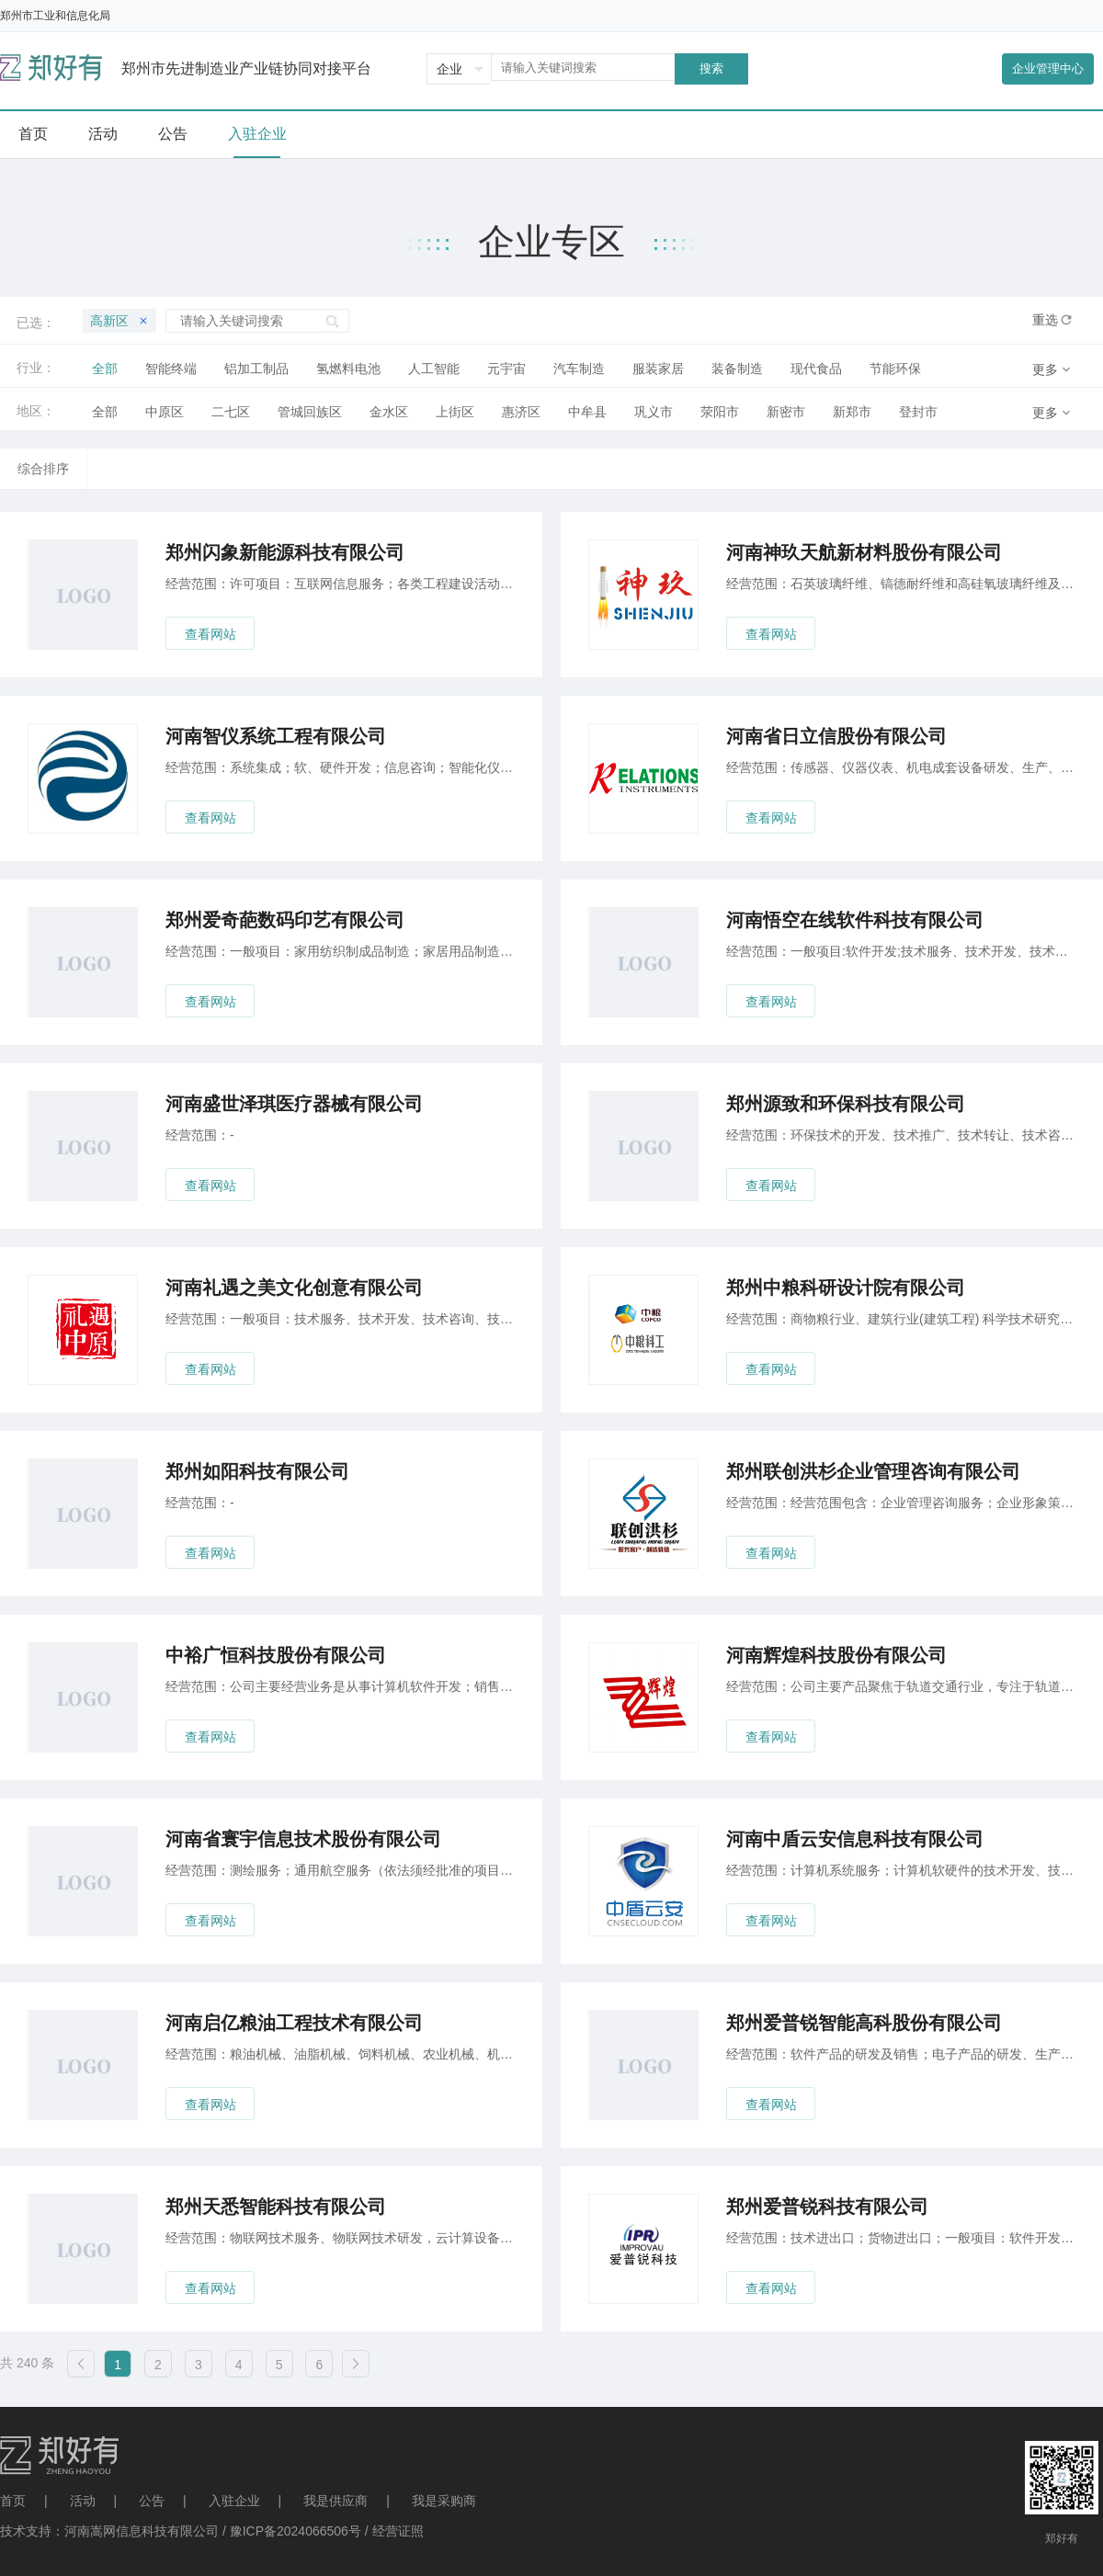 The image size is (1103, 2576). Describe the element at coordinates (521, 411) in the screenshot. I see `惠济区` at that location.